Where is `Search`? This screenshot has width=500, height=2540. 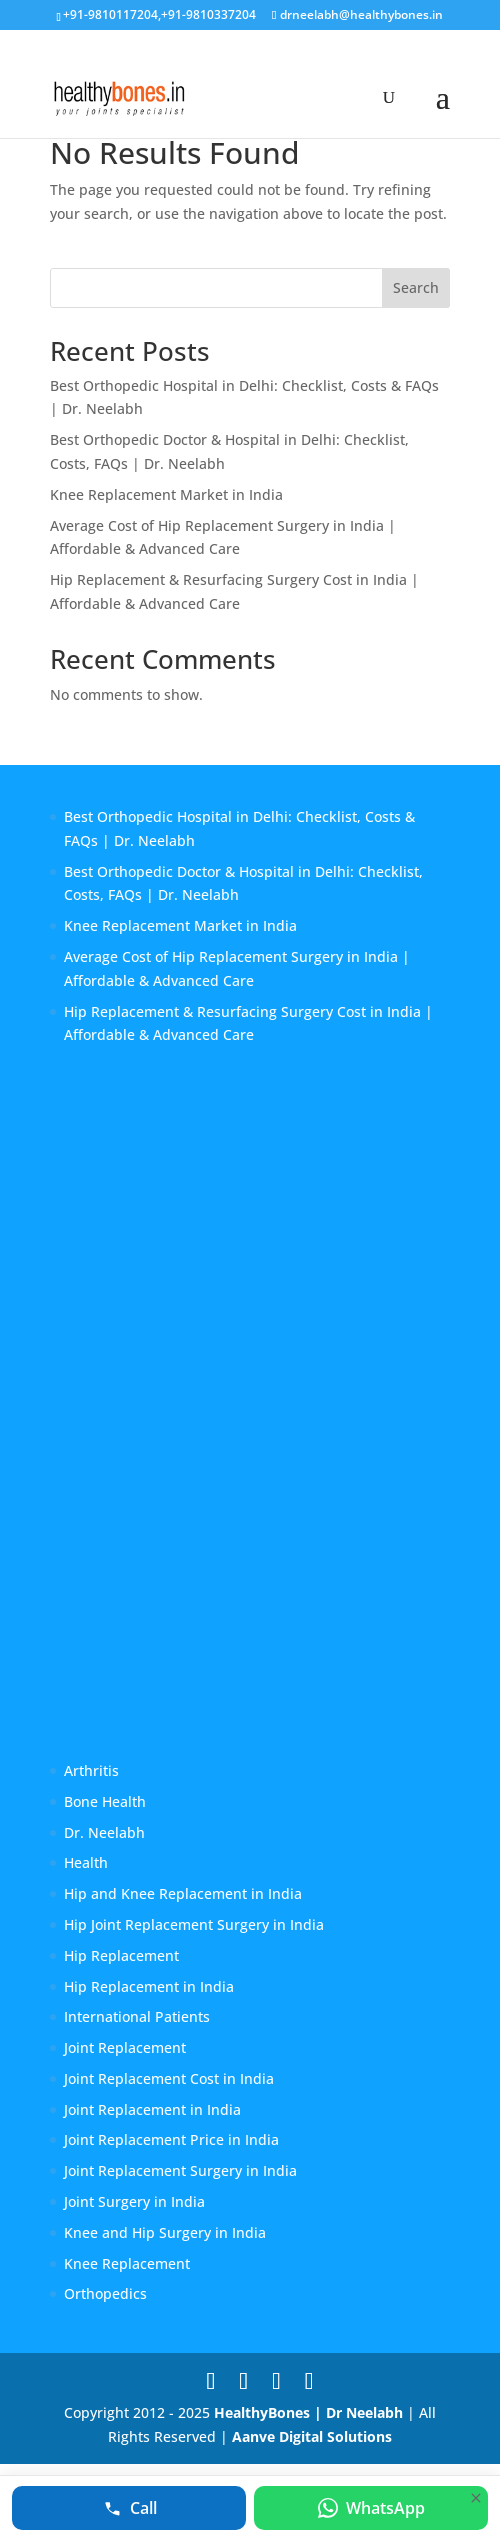 Search is located at coordinates (416, 287).